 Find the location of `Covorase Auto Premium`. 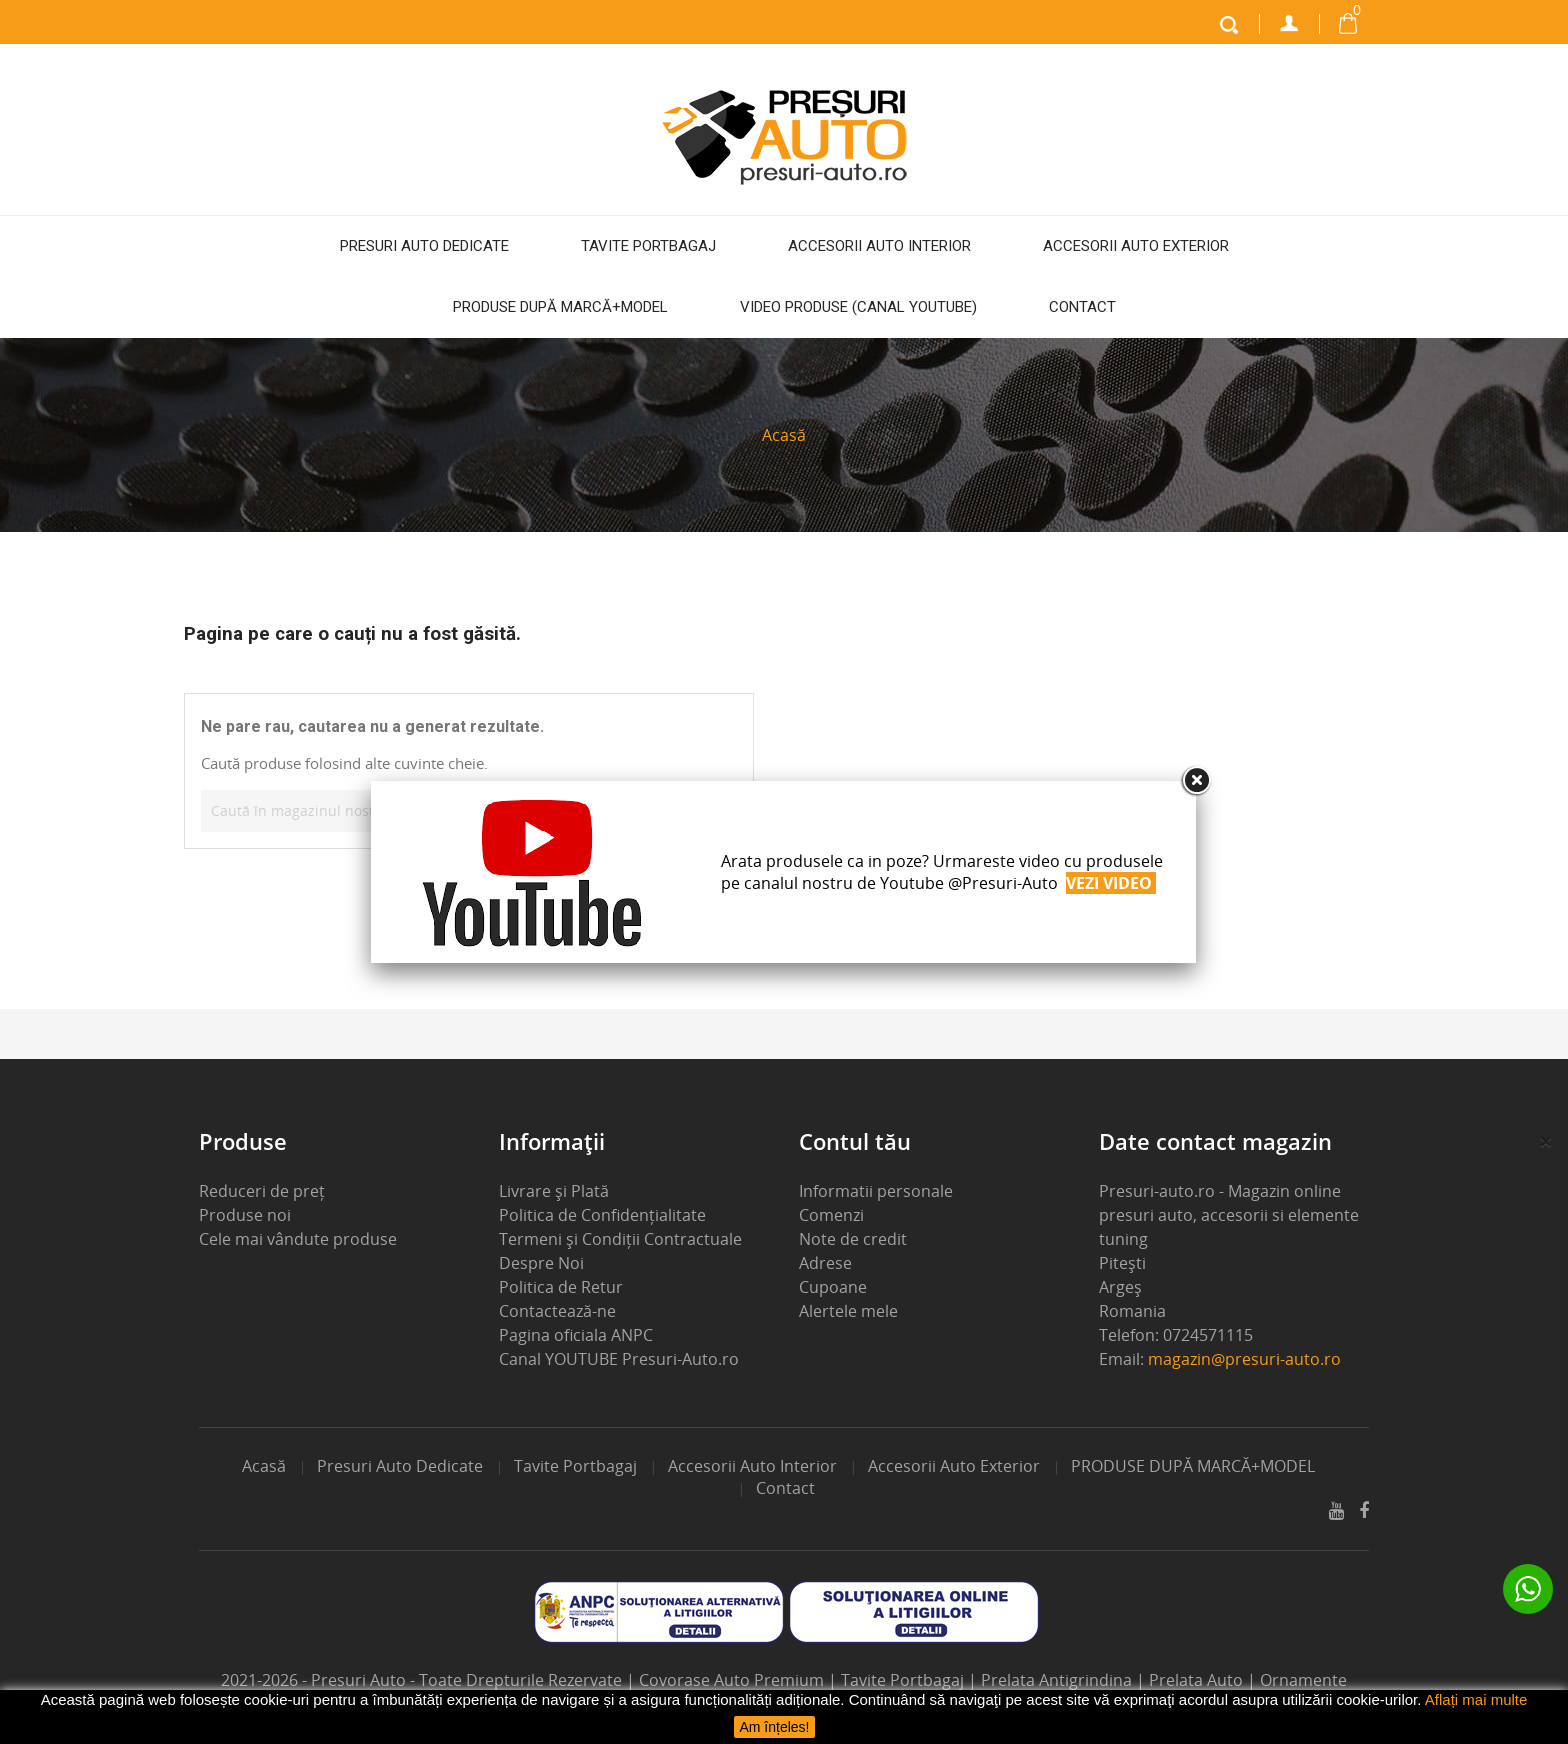

Covorase Auto Premium is located at coordinates (733, 1680).